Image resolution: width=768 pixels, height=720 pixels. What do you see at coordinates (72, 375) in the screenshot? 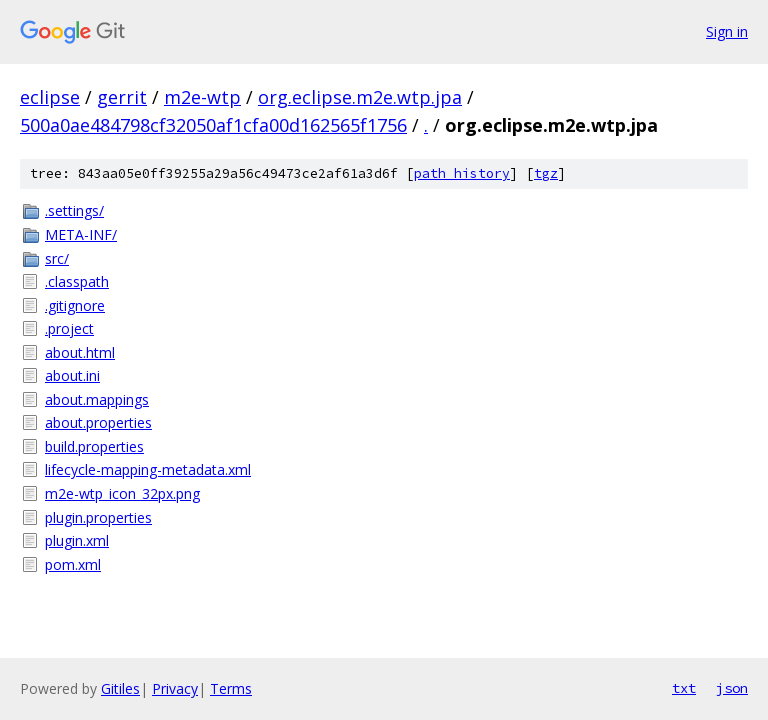
I see `about.ini` at bounding box center [72, 375].